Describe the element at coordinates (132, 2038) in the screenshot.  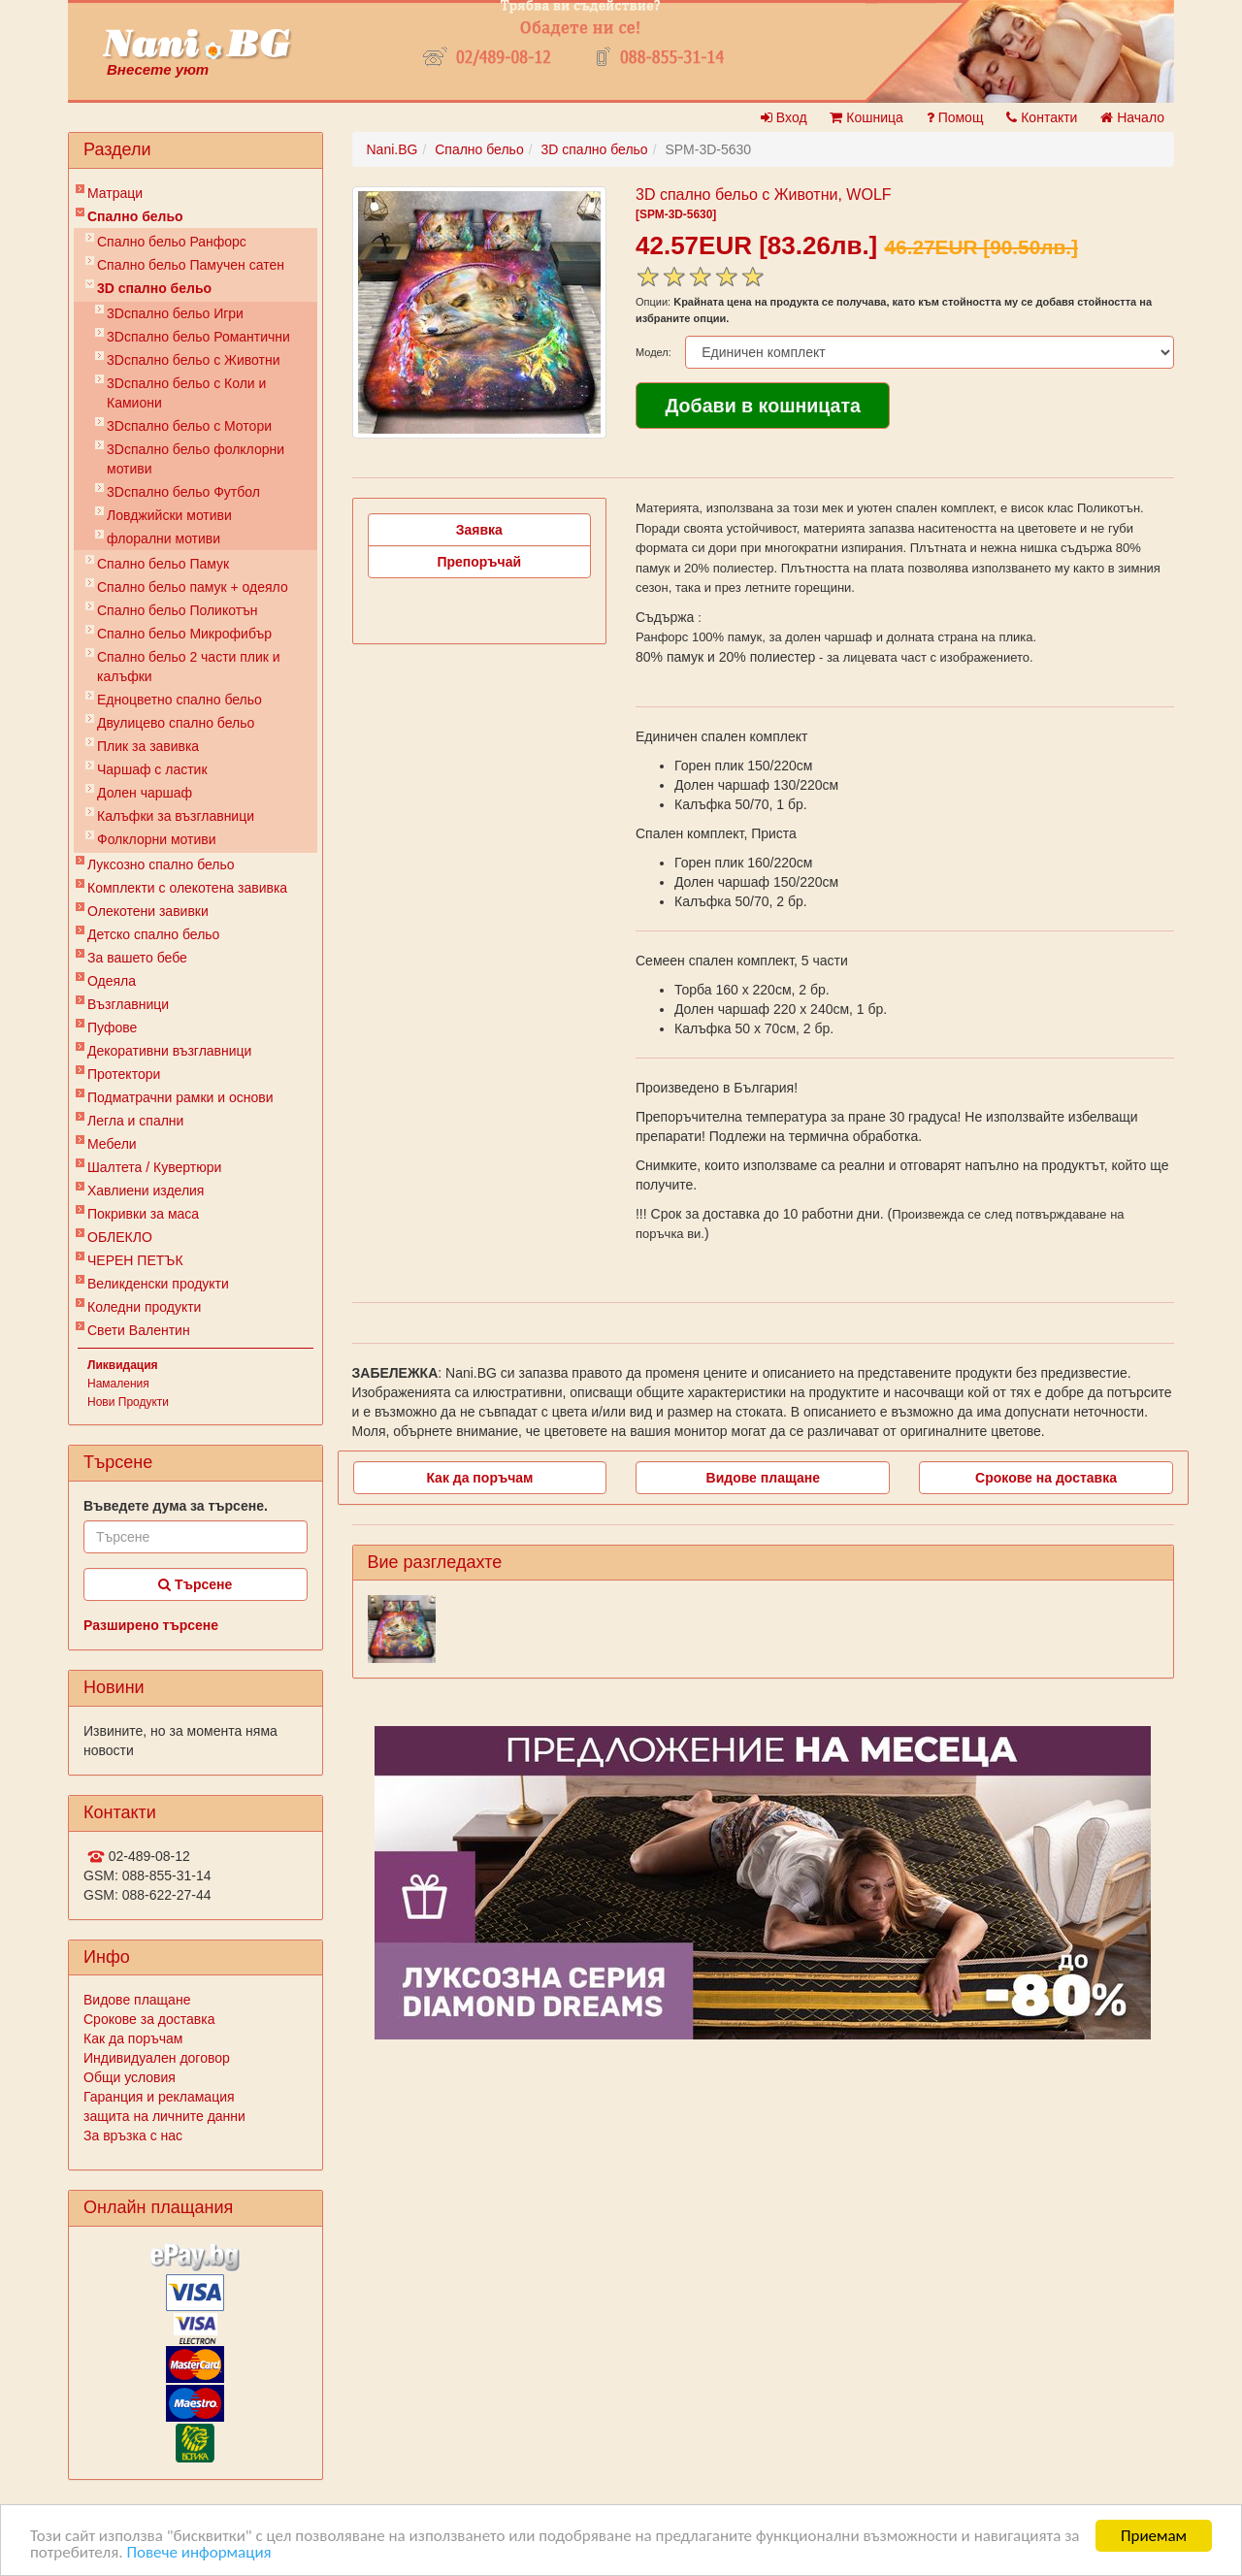
I see `Как да поръчам` at that location.